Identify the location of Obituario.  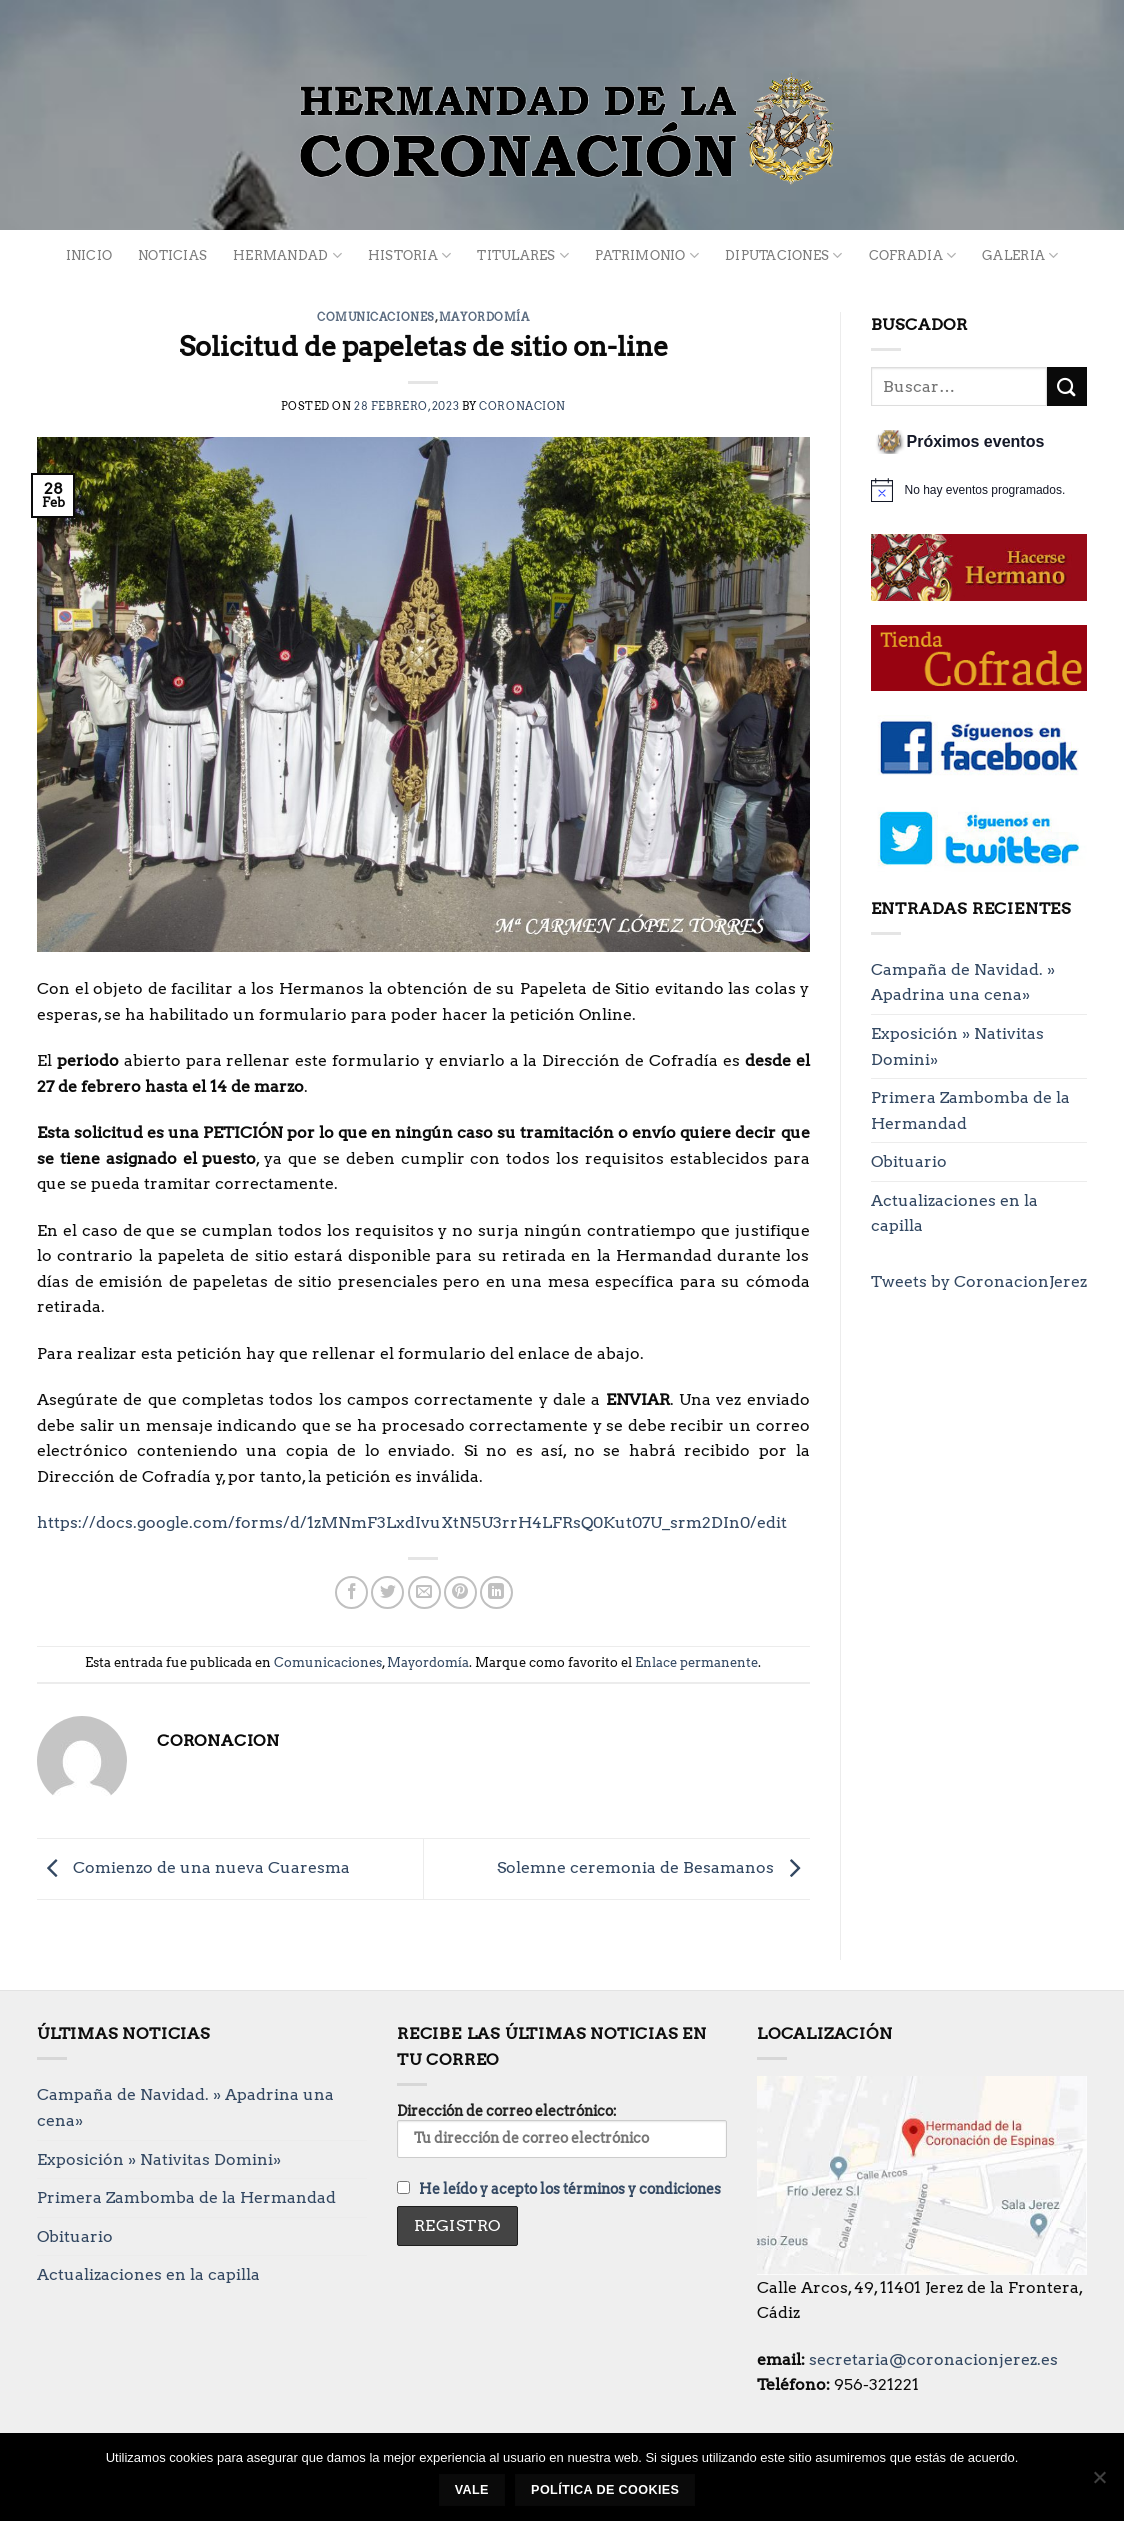
(909, 1161).